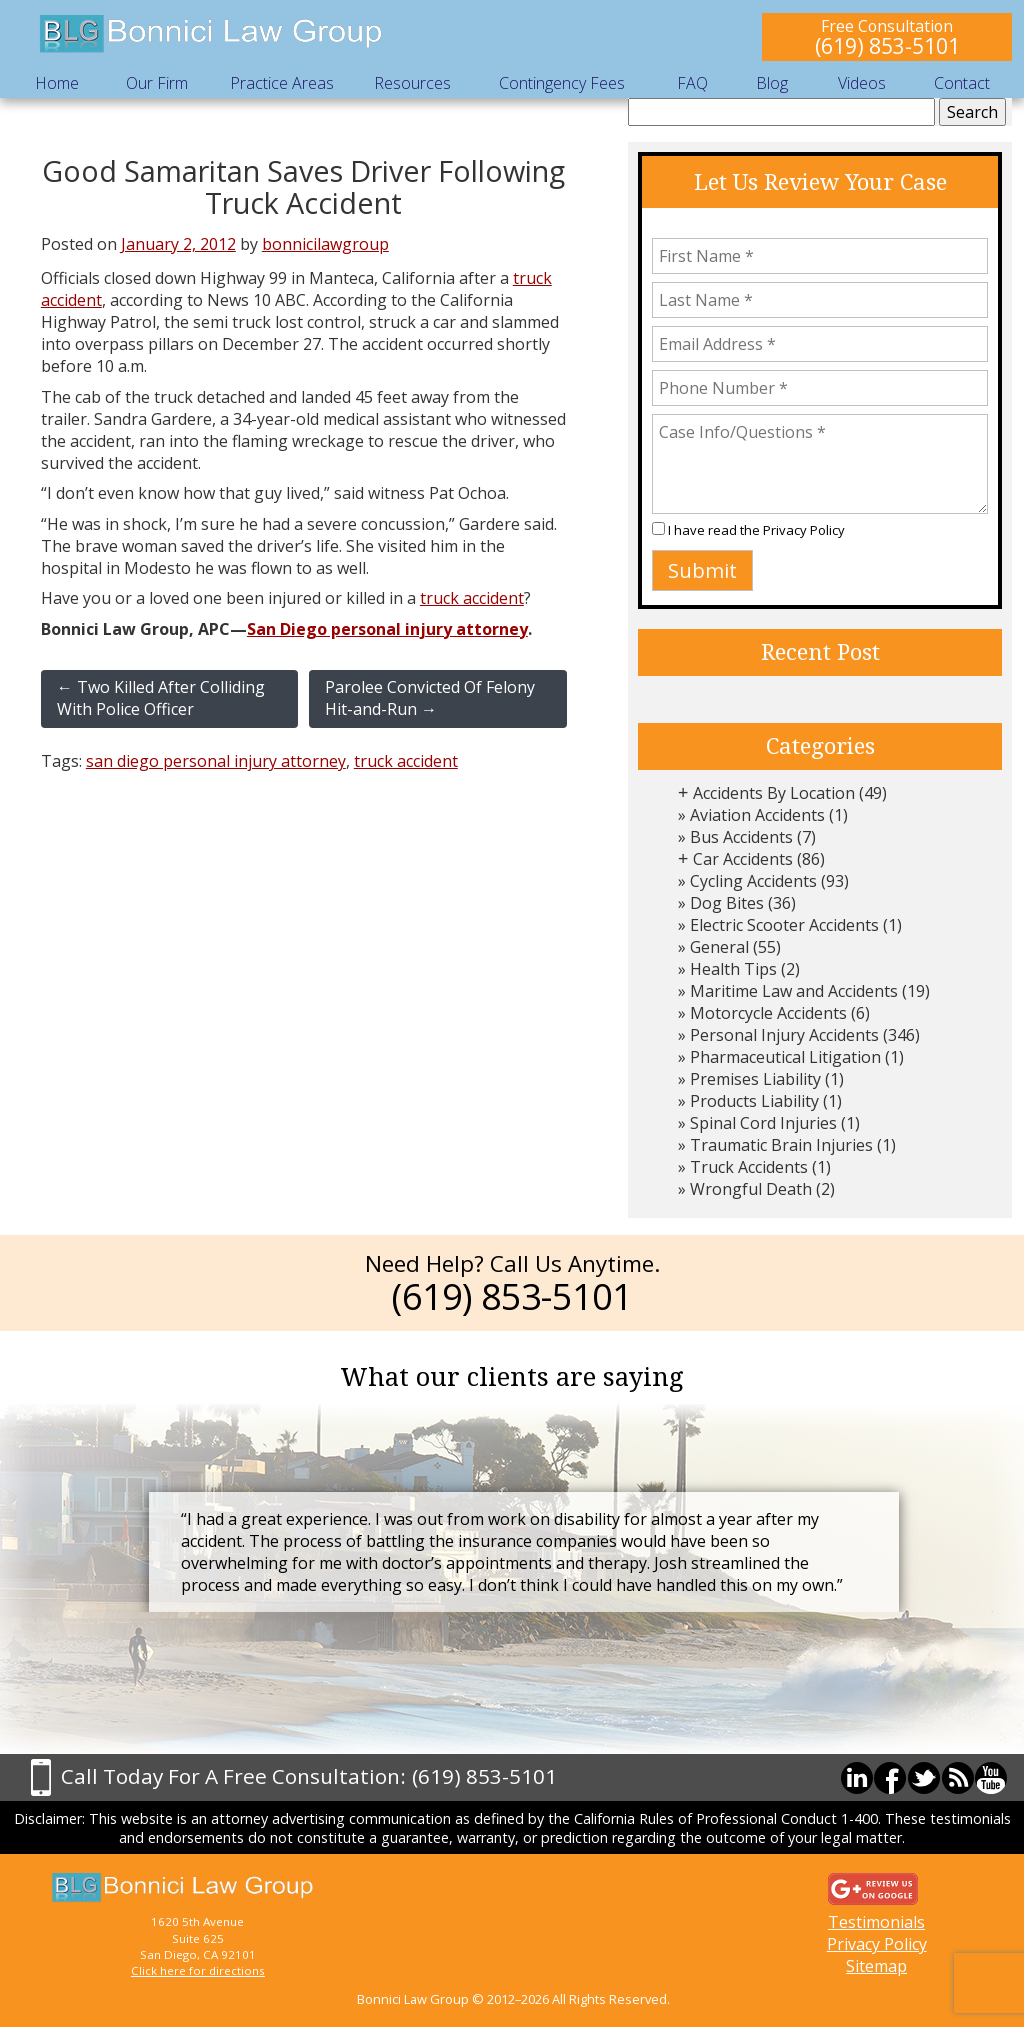 This screenshot has height=2027, width=1024. What do you see at coordinates (753, 881) in the screenshot?
I see `Cycling Accidents` at bounding box center [753, 881].